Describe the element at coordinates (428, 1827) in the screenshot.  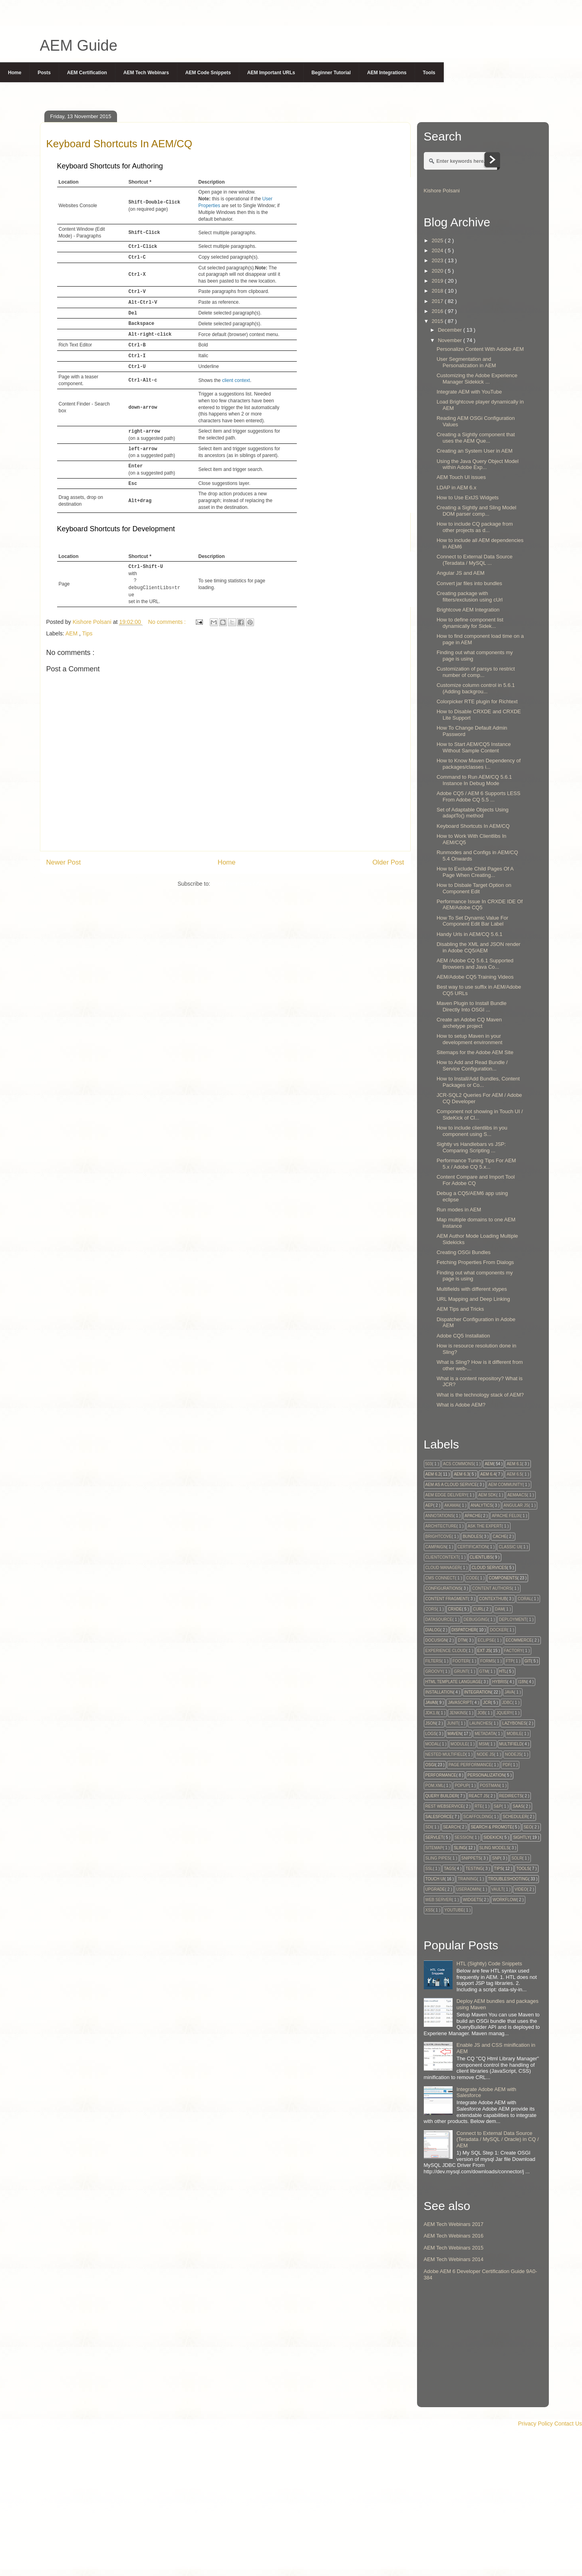
I see `SDI` at that location.